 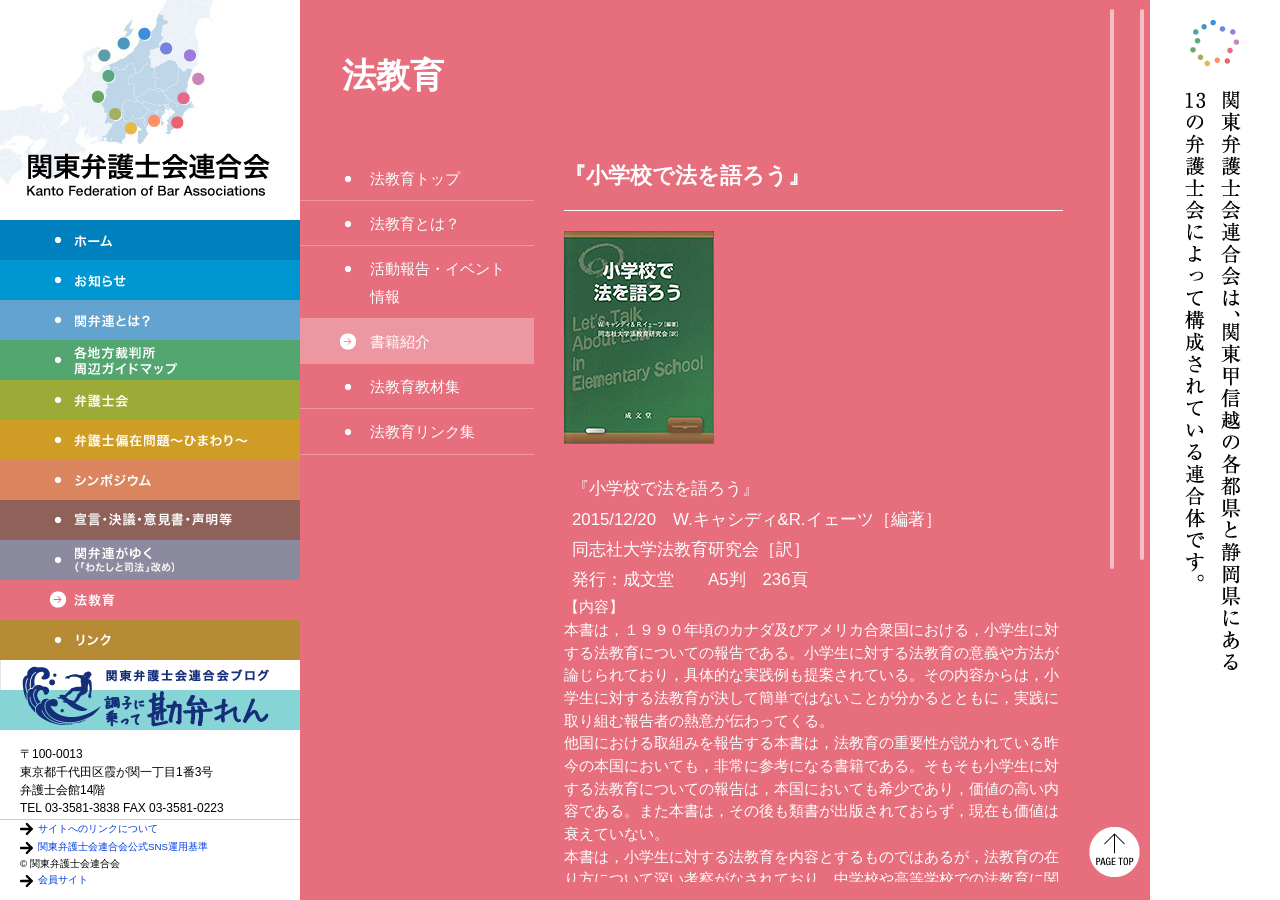 What do you see at coordinates (415, 178) in the screenshot?
I see `法教育トップ` at bounding box center [415, 178].